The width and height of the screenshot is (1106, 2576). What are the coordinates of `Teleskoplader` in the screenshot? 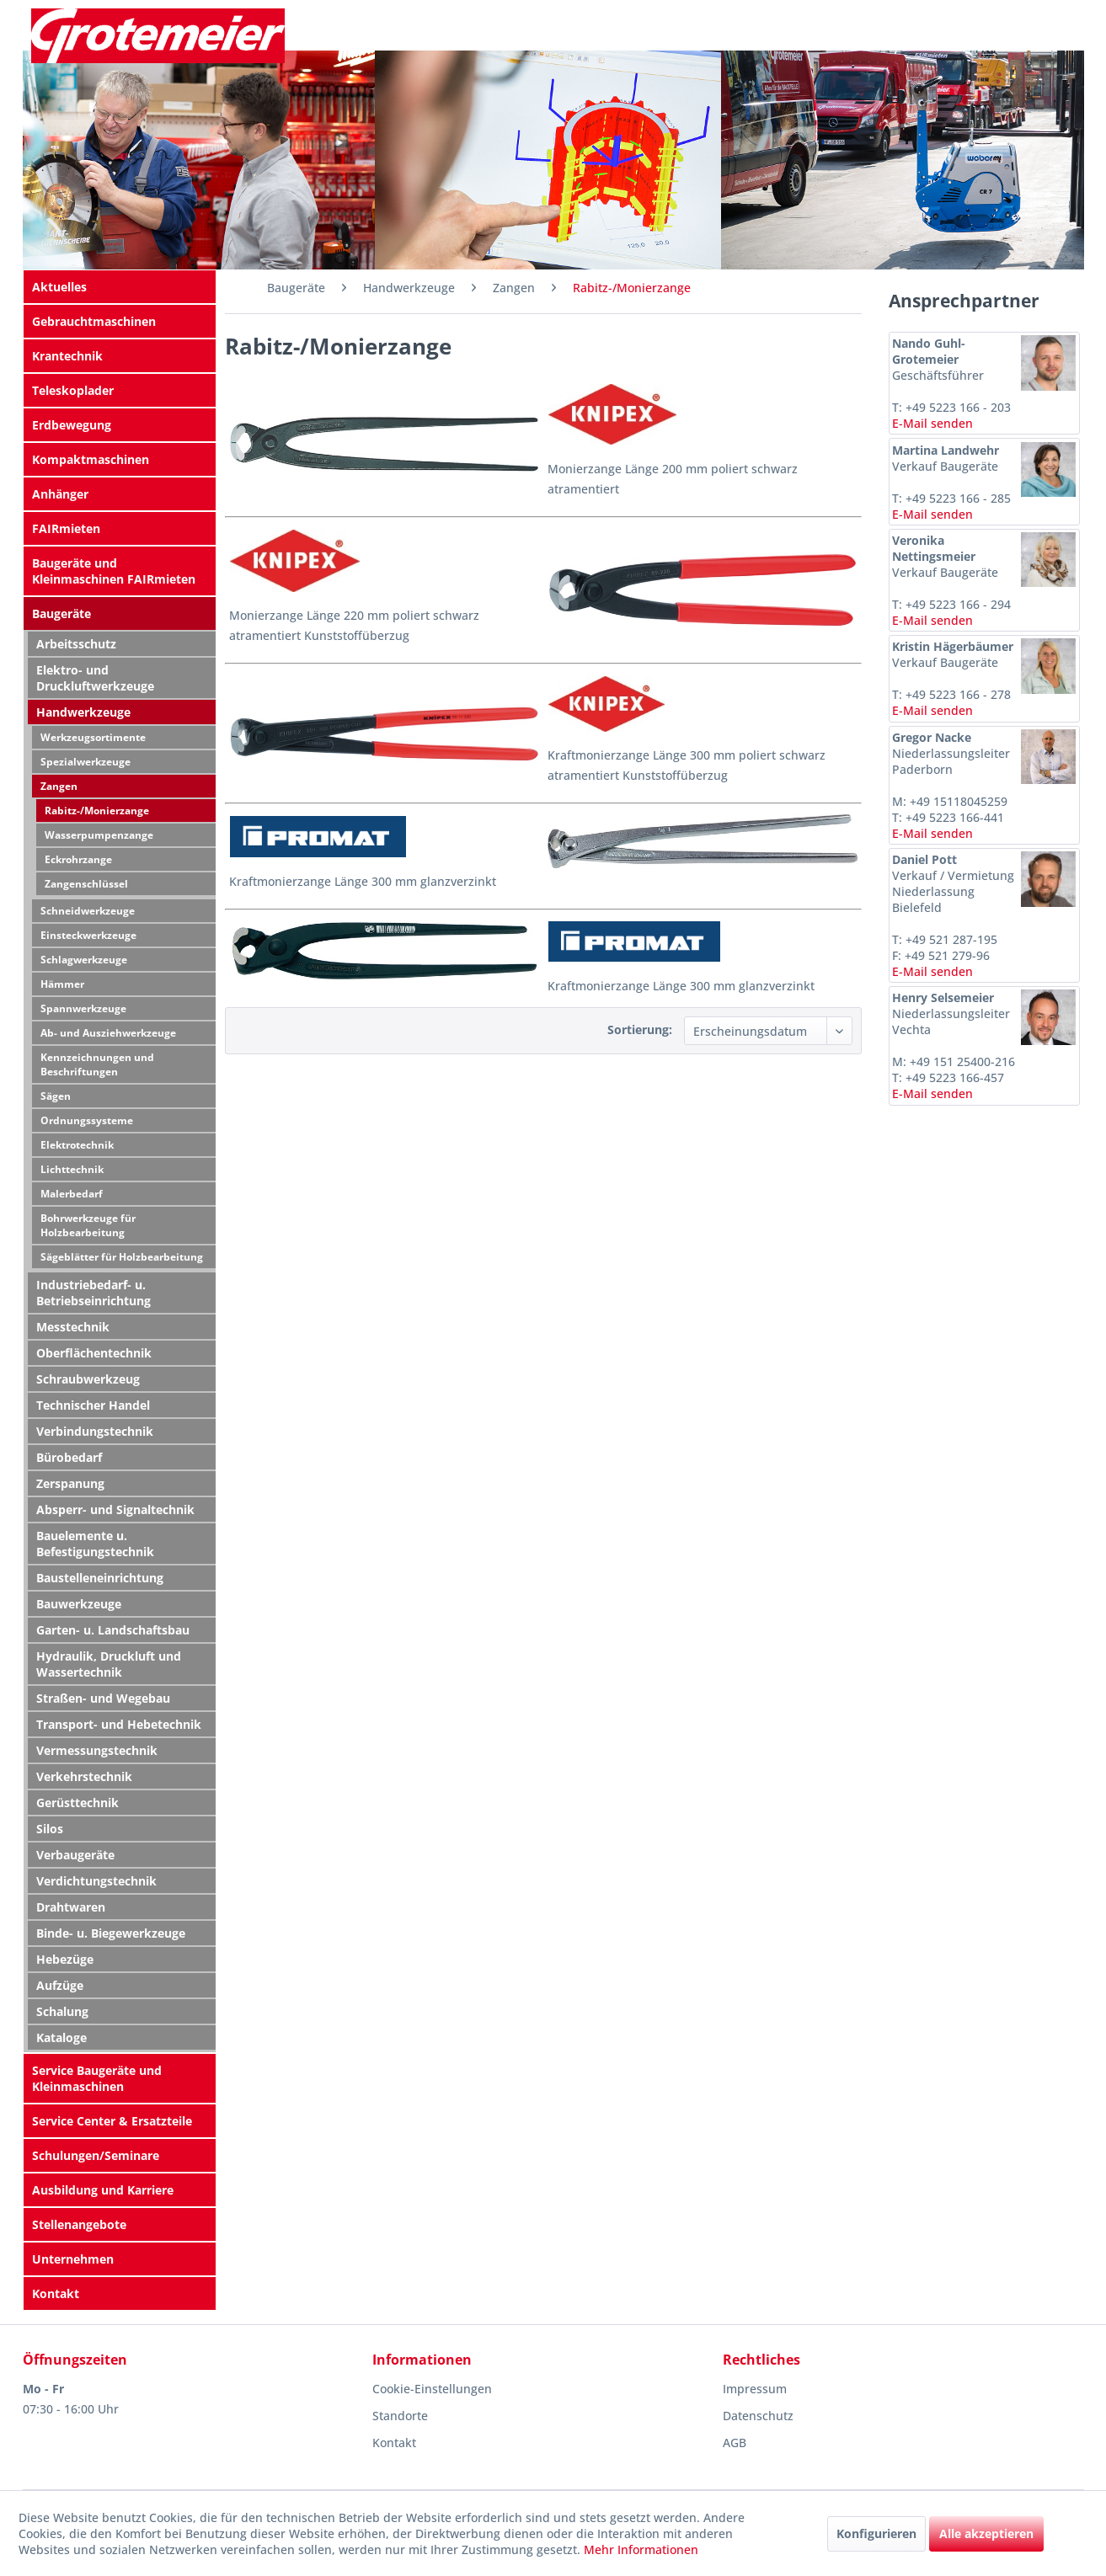 It's located at (73, 390).